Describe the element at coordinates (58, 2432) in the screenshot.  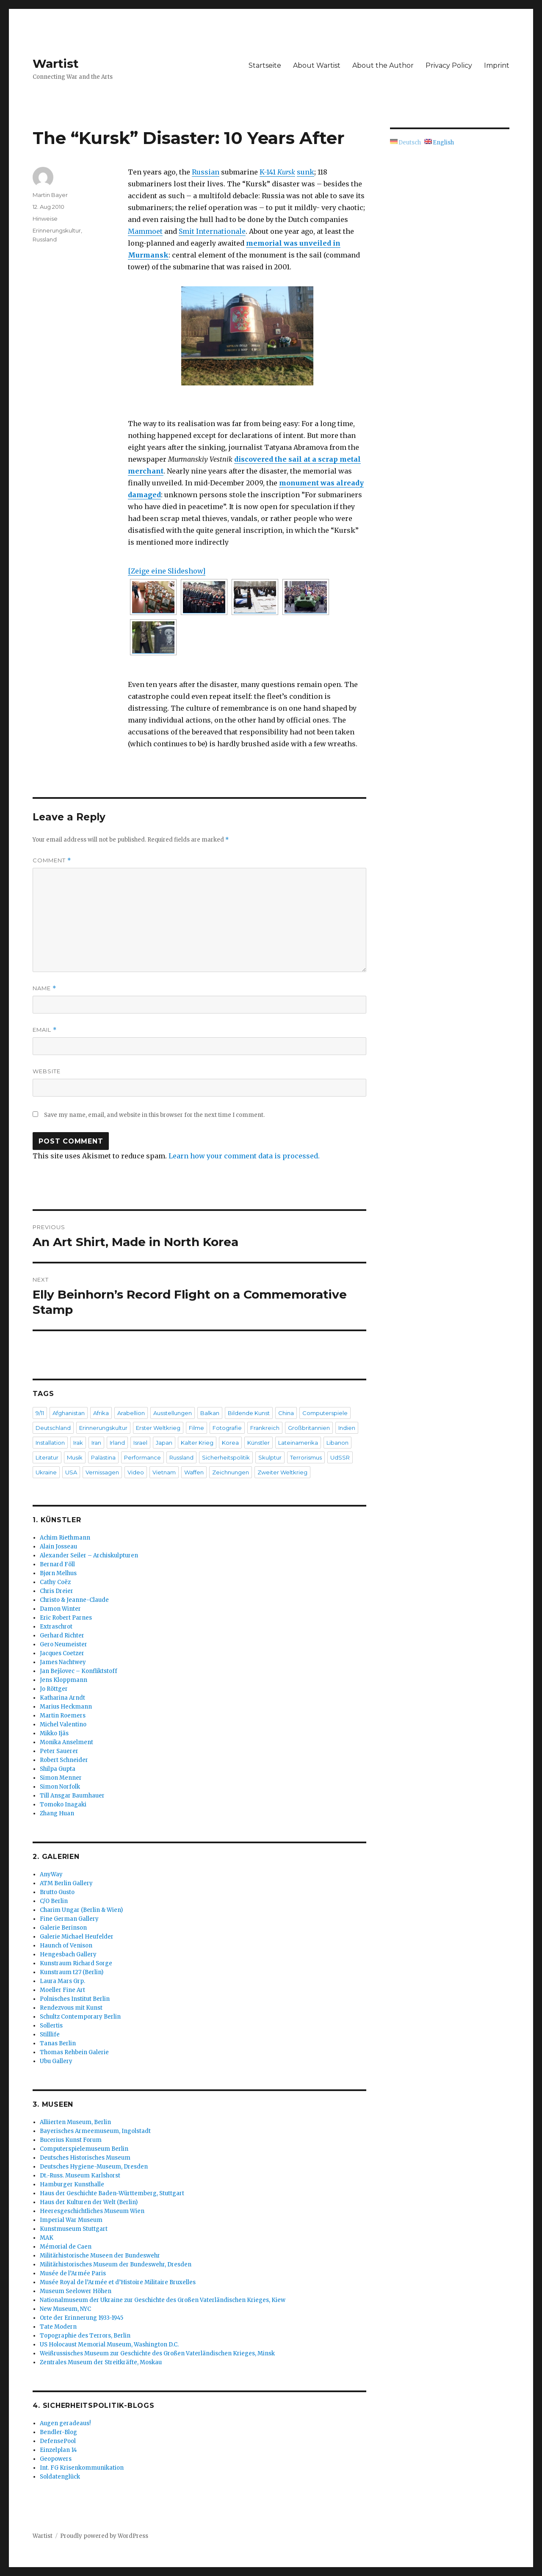
I see `Bendler-Blog` at that location.